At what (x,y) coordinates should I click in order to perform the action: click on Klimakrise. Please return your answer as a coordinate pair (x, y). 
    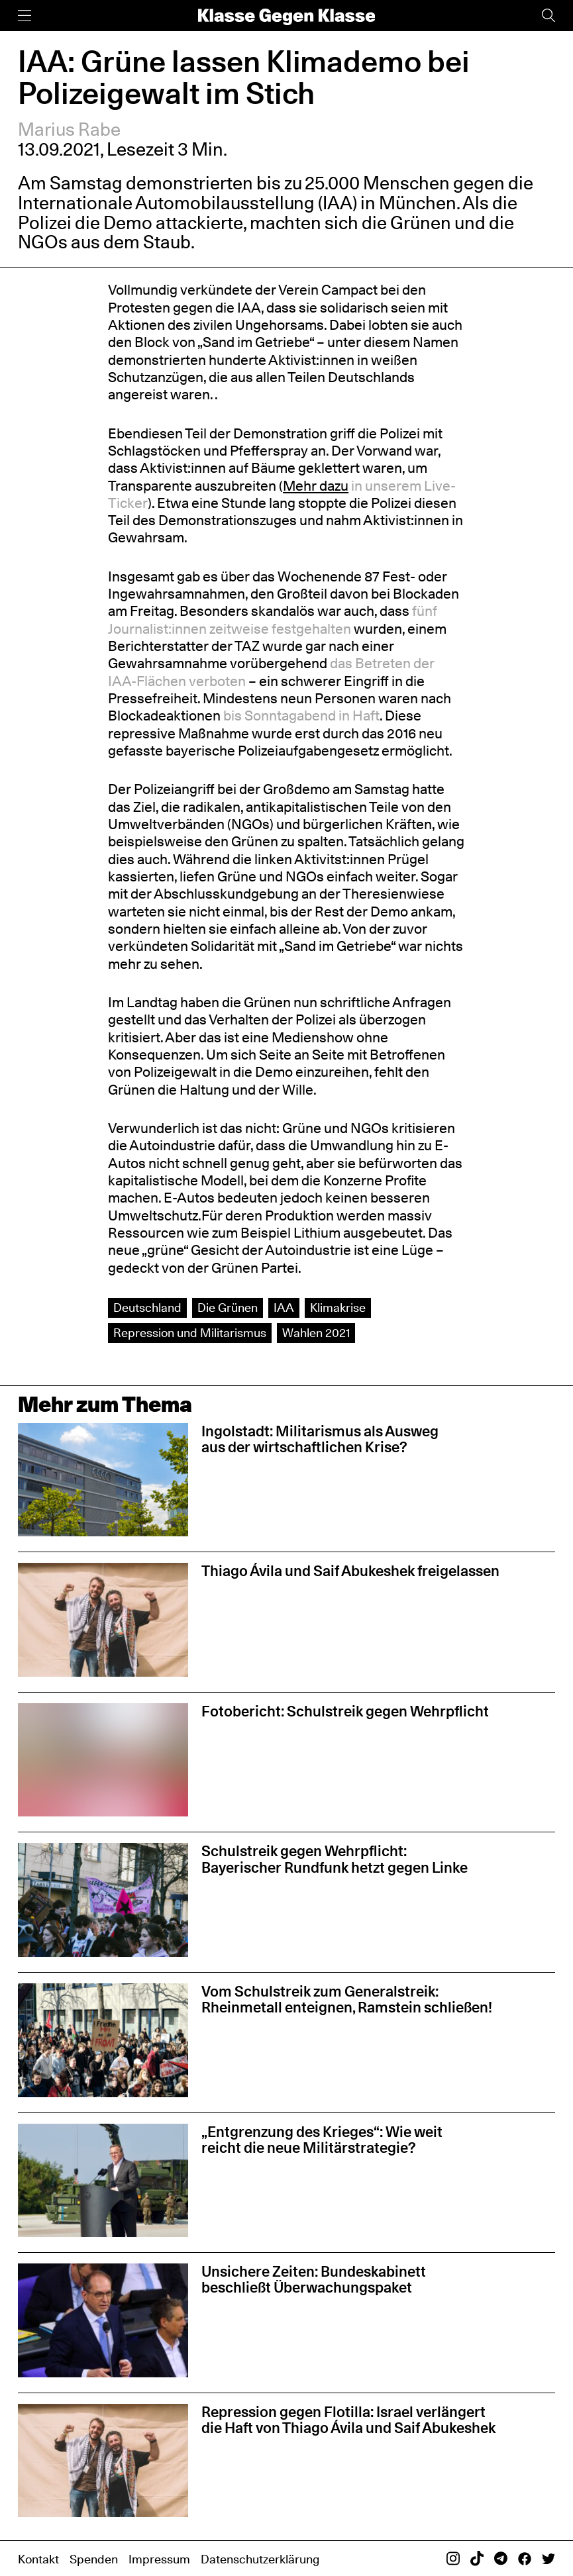
    Looking at the image, I should click on (338, 1307).